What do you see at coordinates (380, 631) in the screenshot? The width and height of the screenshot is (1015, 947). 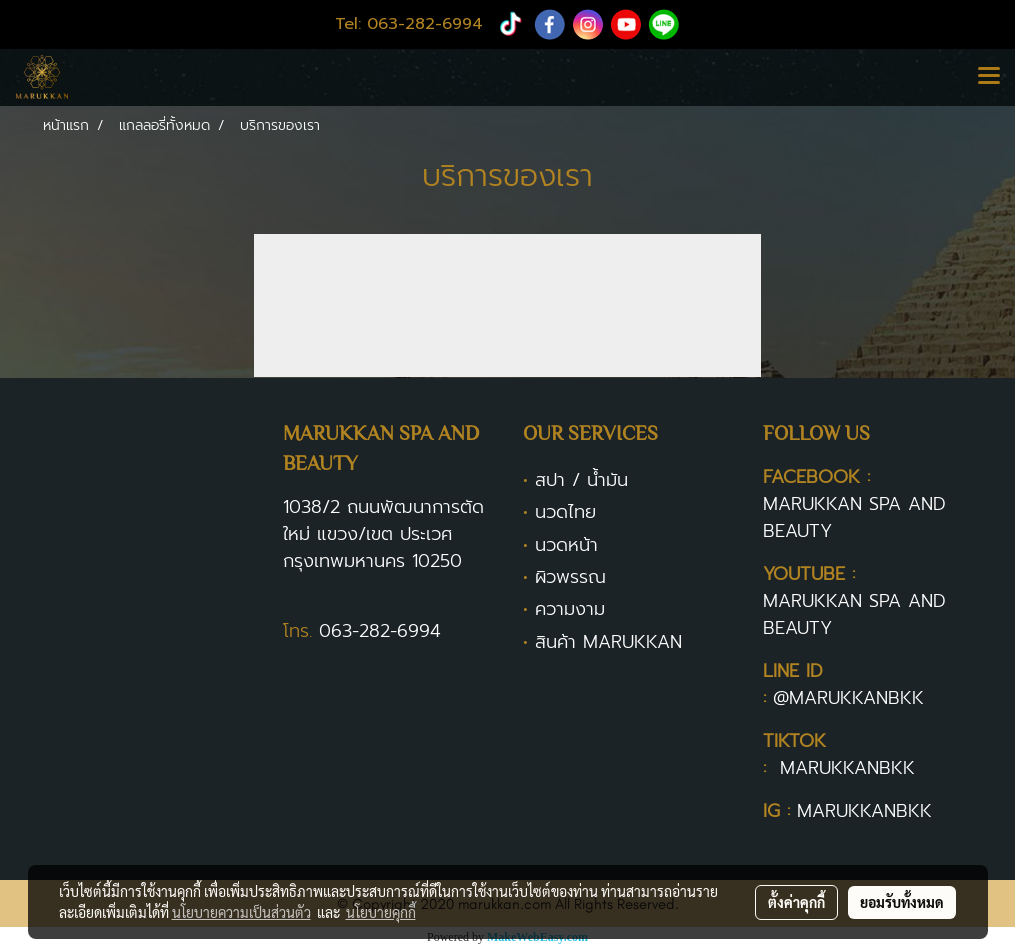 I see `063-282-6994` at bounding box center [380, 631].